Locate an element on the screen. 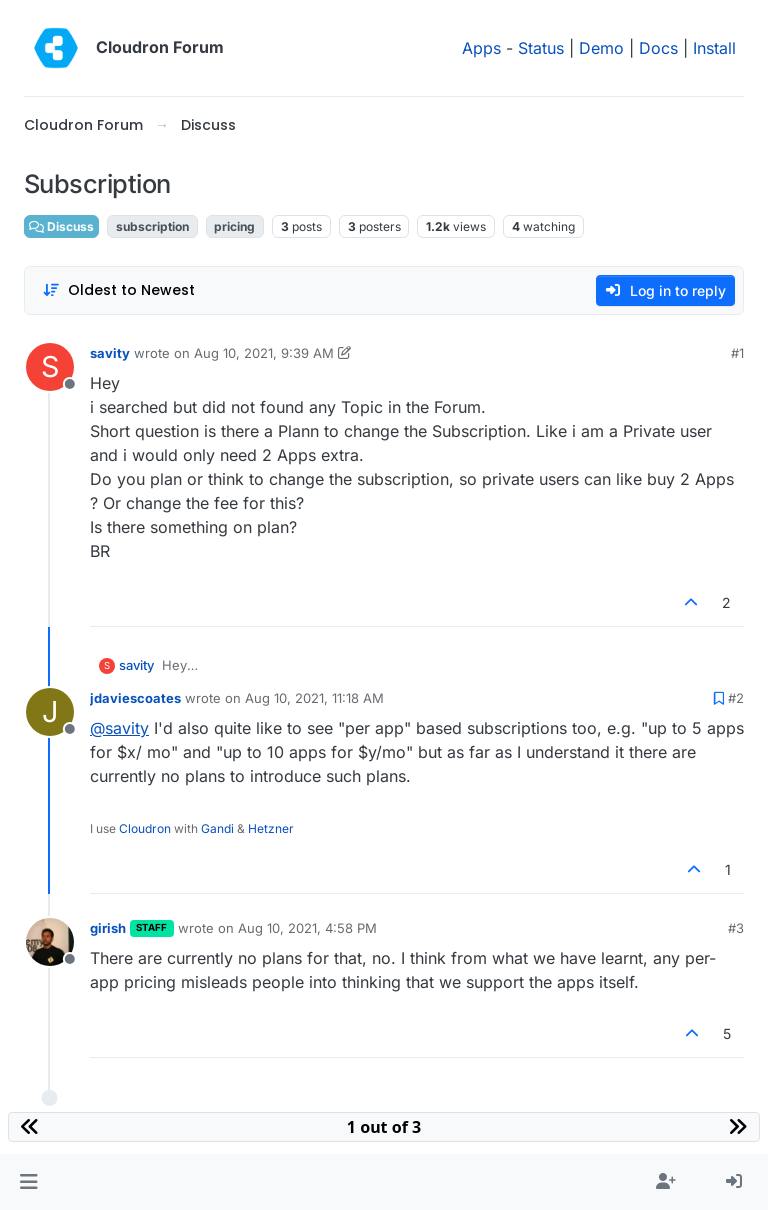 The image size is (768, 1210). [Profile page for user jdaviescoates] is located at coordinates (50, 712).